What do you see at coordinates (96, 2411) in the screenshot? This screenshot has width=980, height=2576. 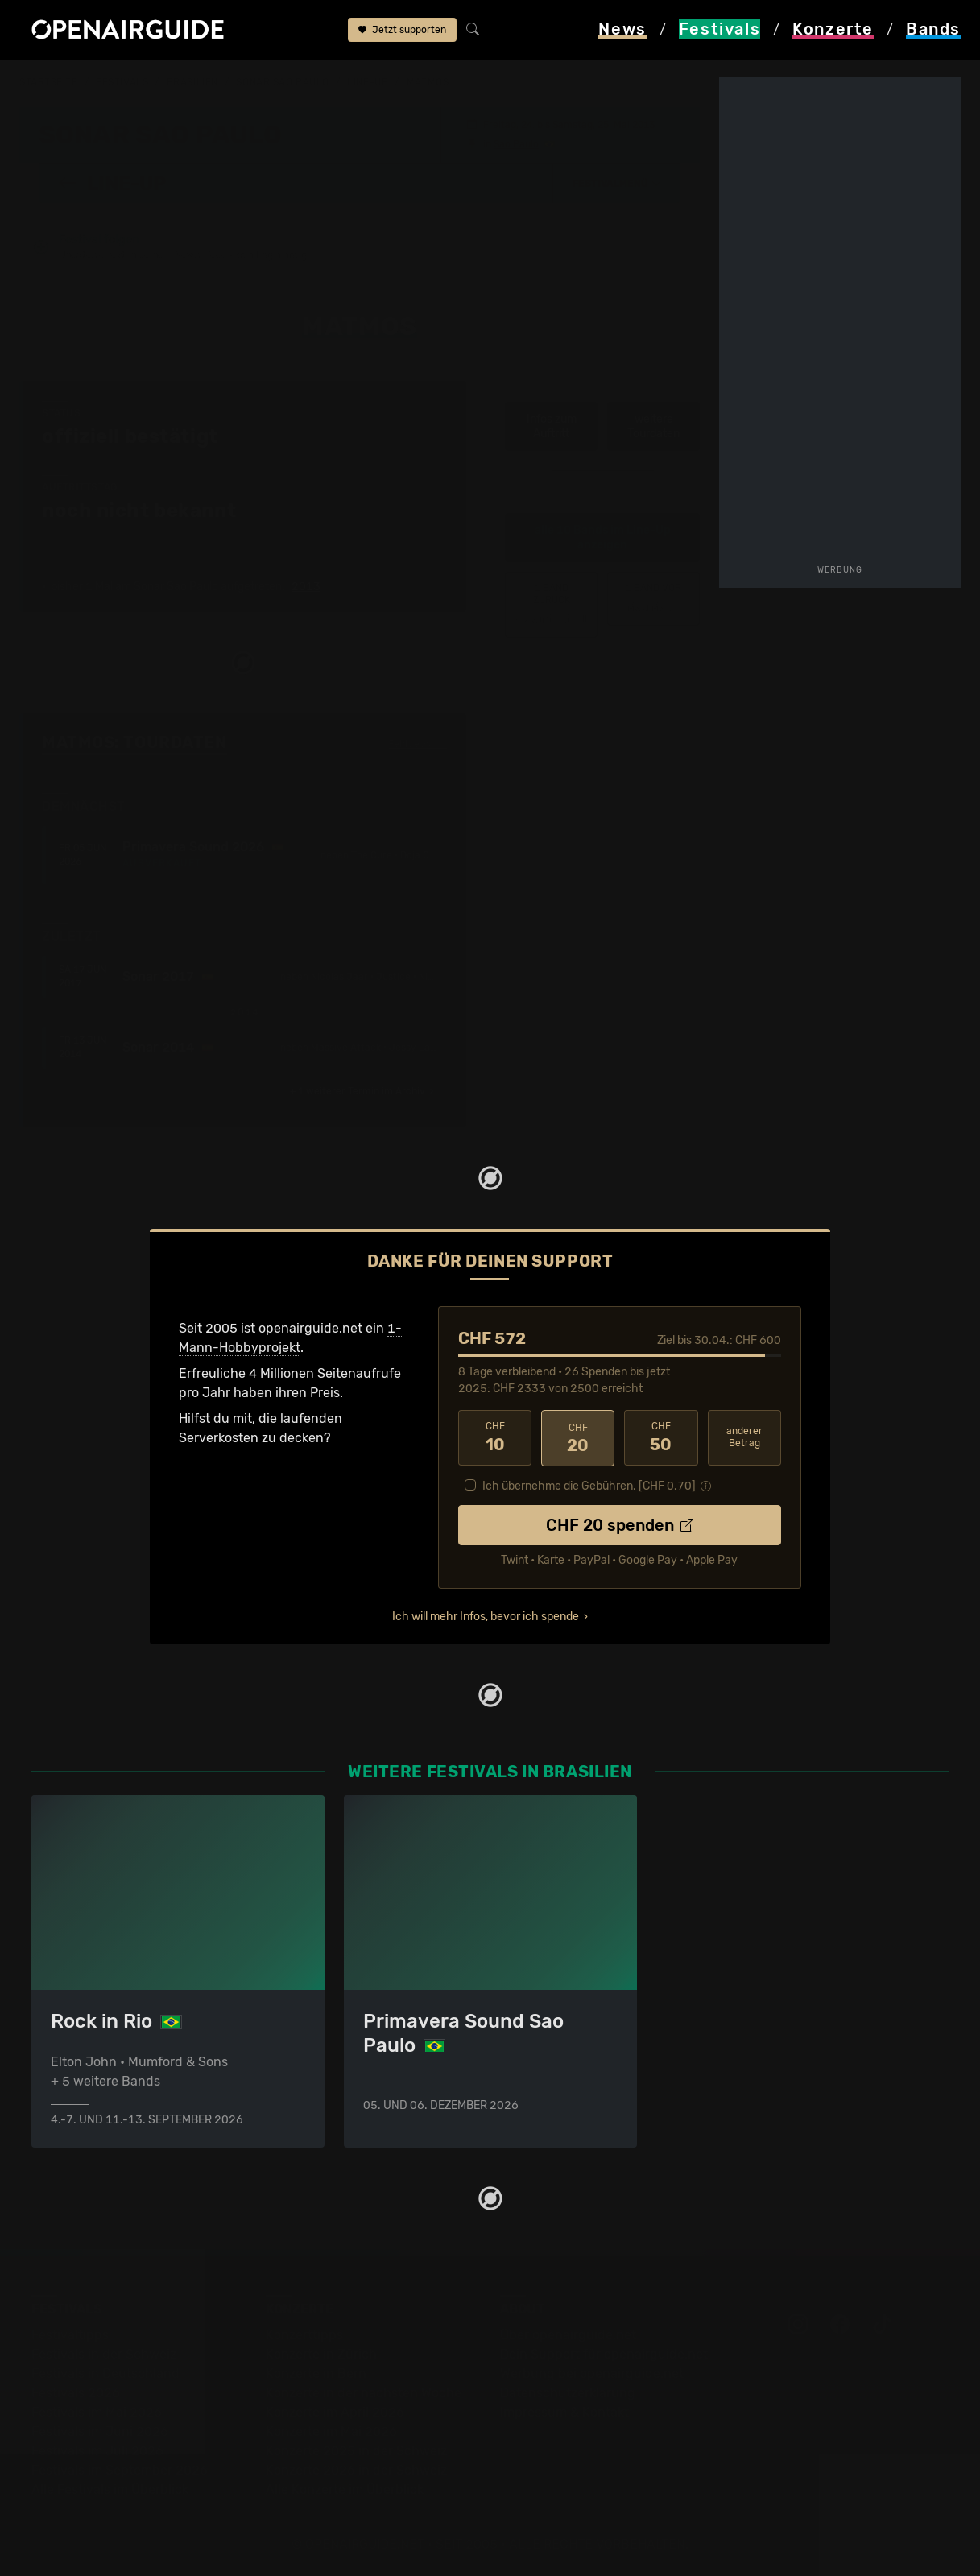 I see `Festivals im Mai 2026` at bounding box center [96, 2411].